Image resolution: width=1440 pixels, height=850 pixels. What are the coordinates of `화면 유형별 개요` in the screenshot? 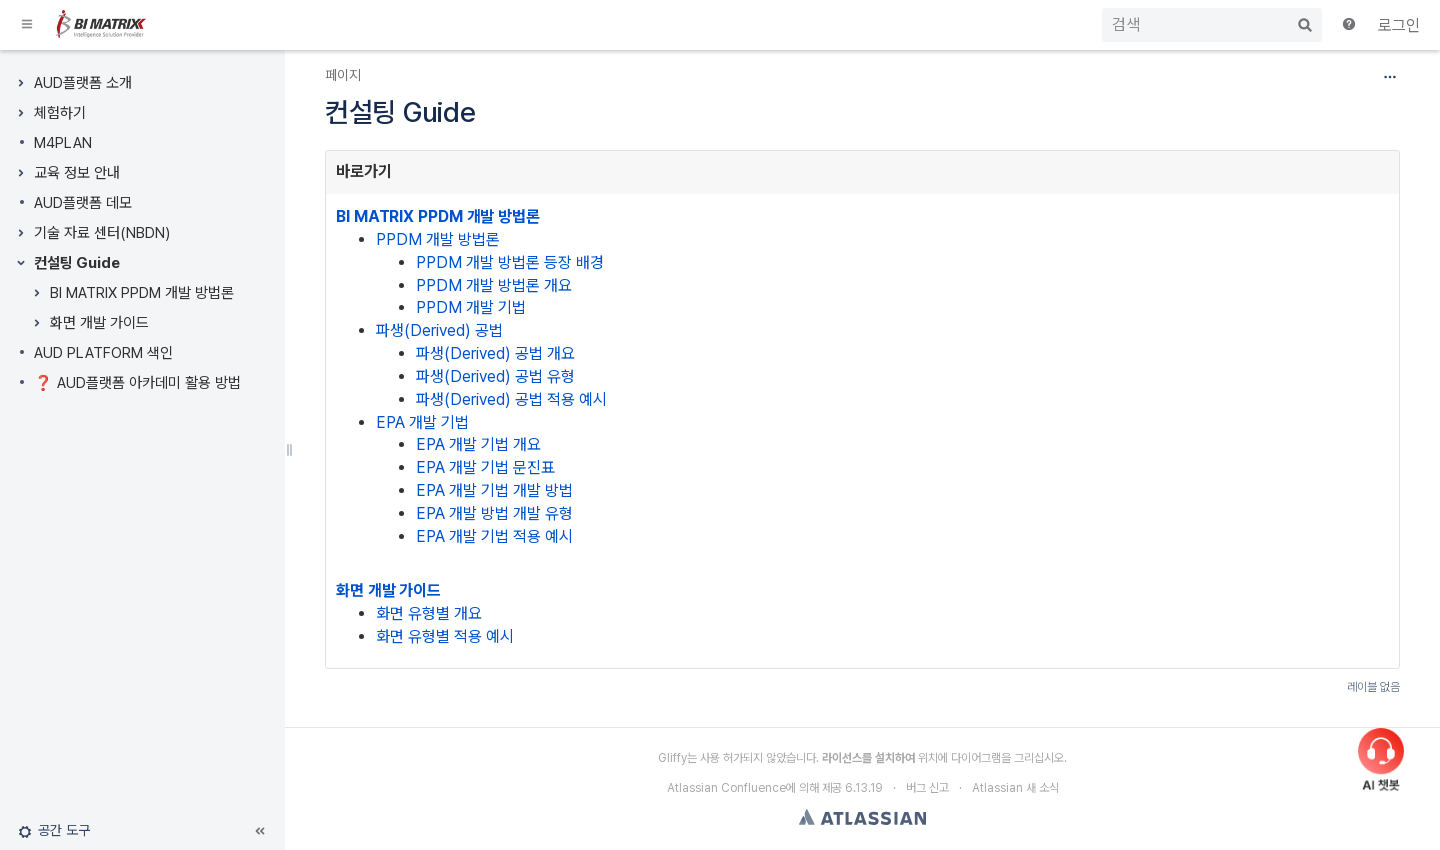 It's located at (429, 613).